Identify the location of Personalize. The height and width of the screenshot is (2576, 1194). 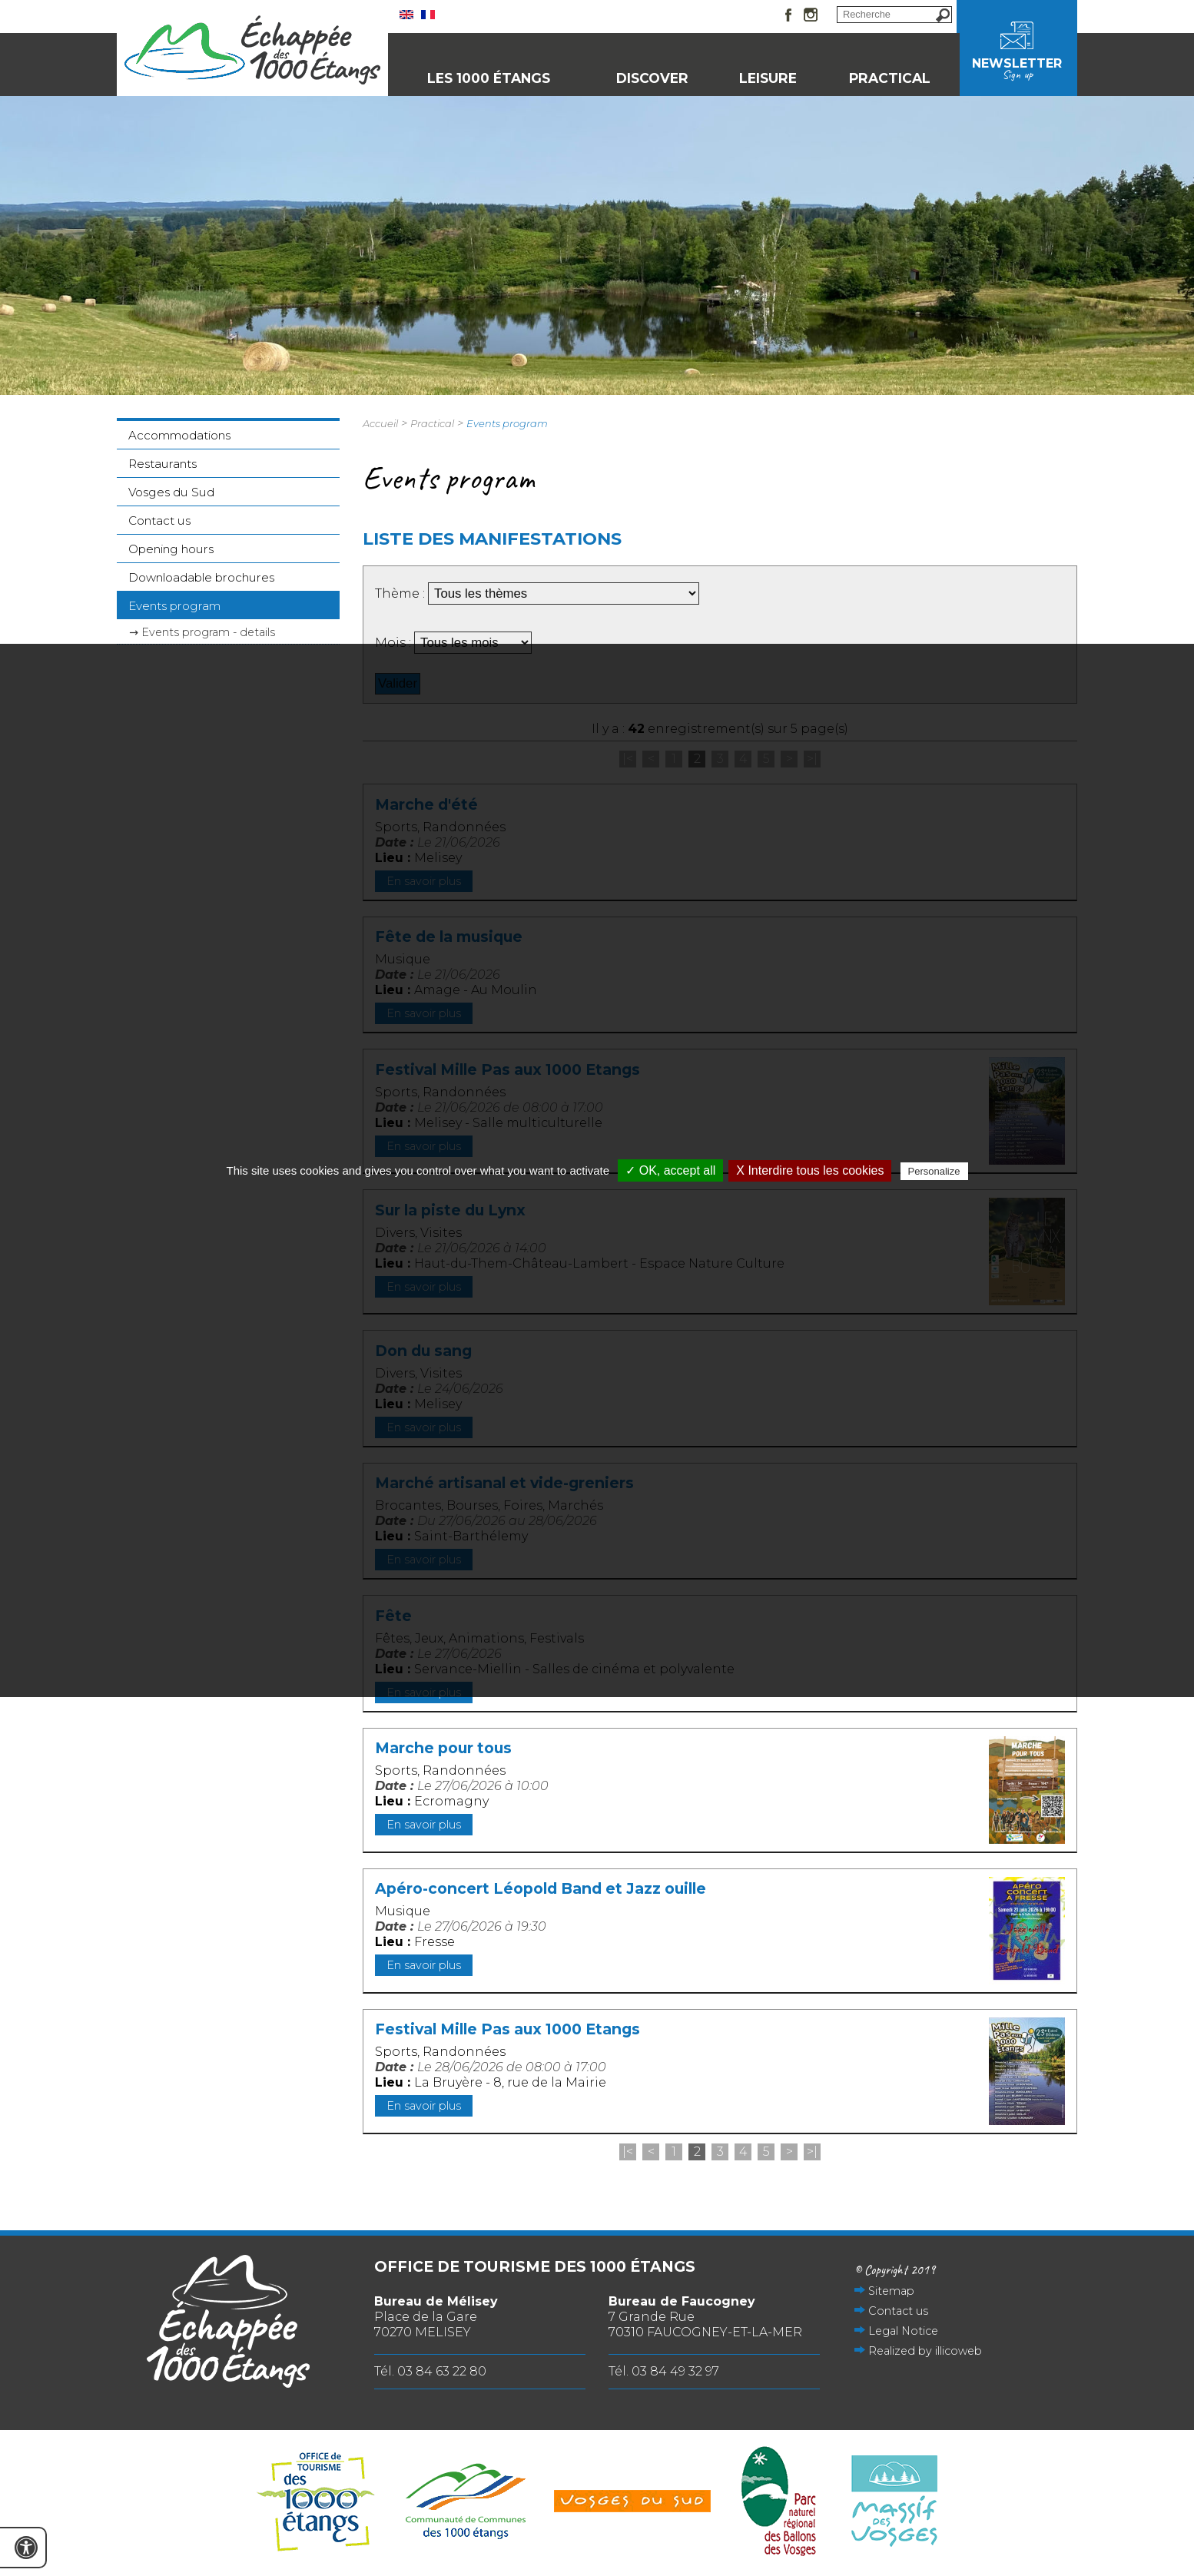
(934, 1171).